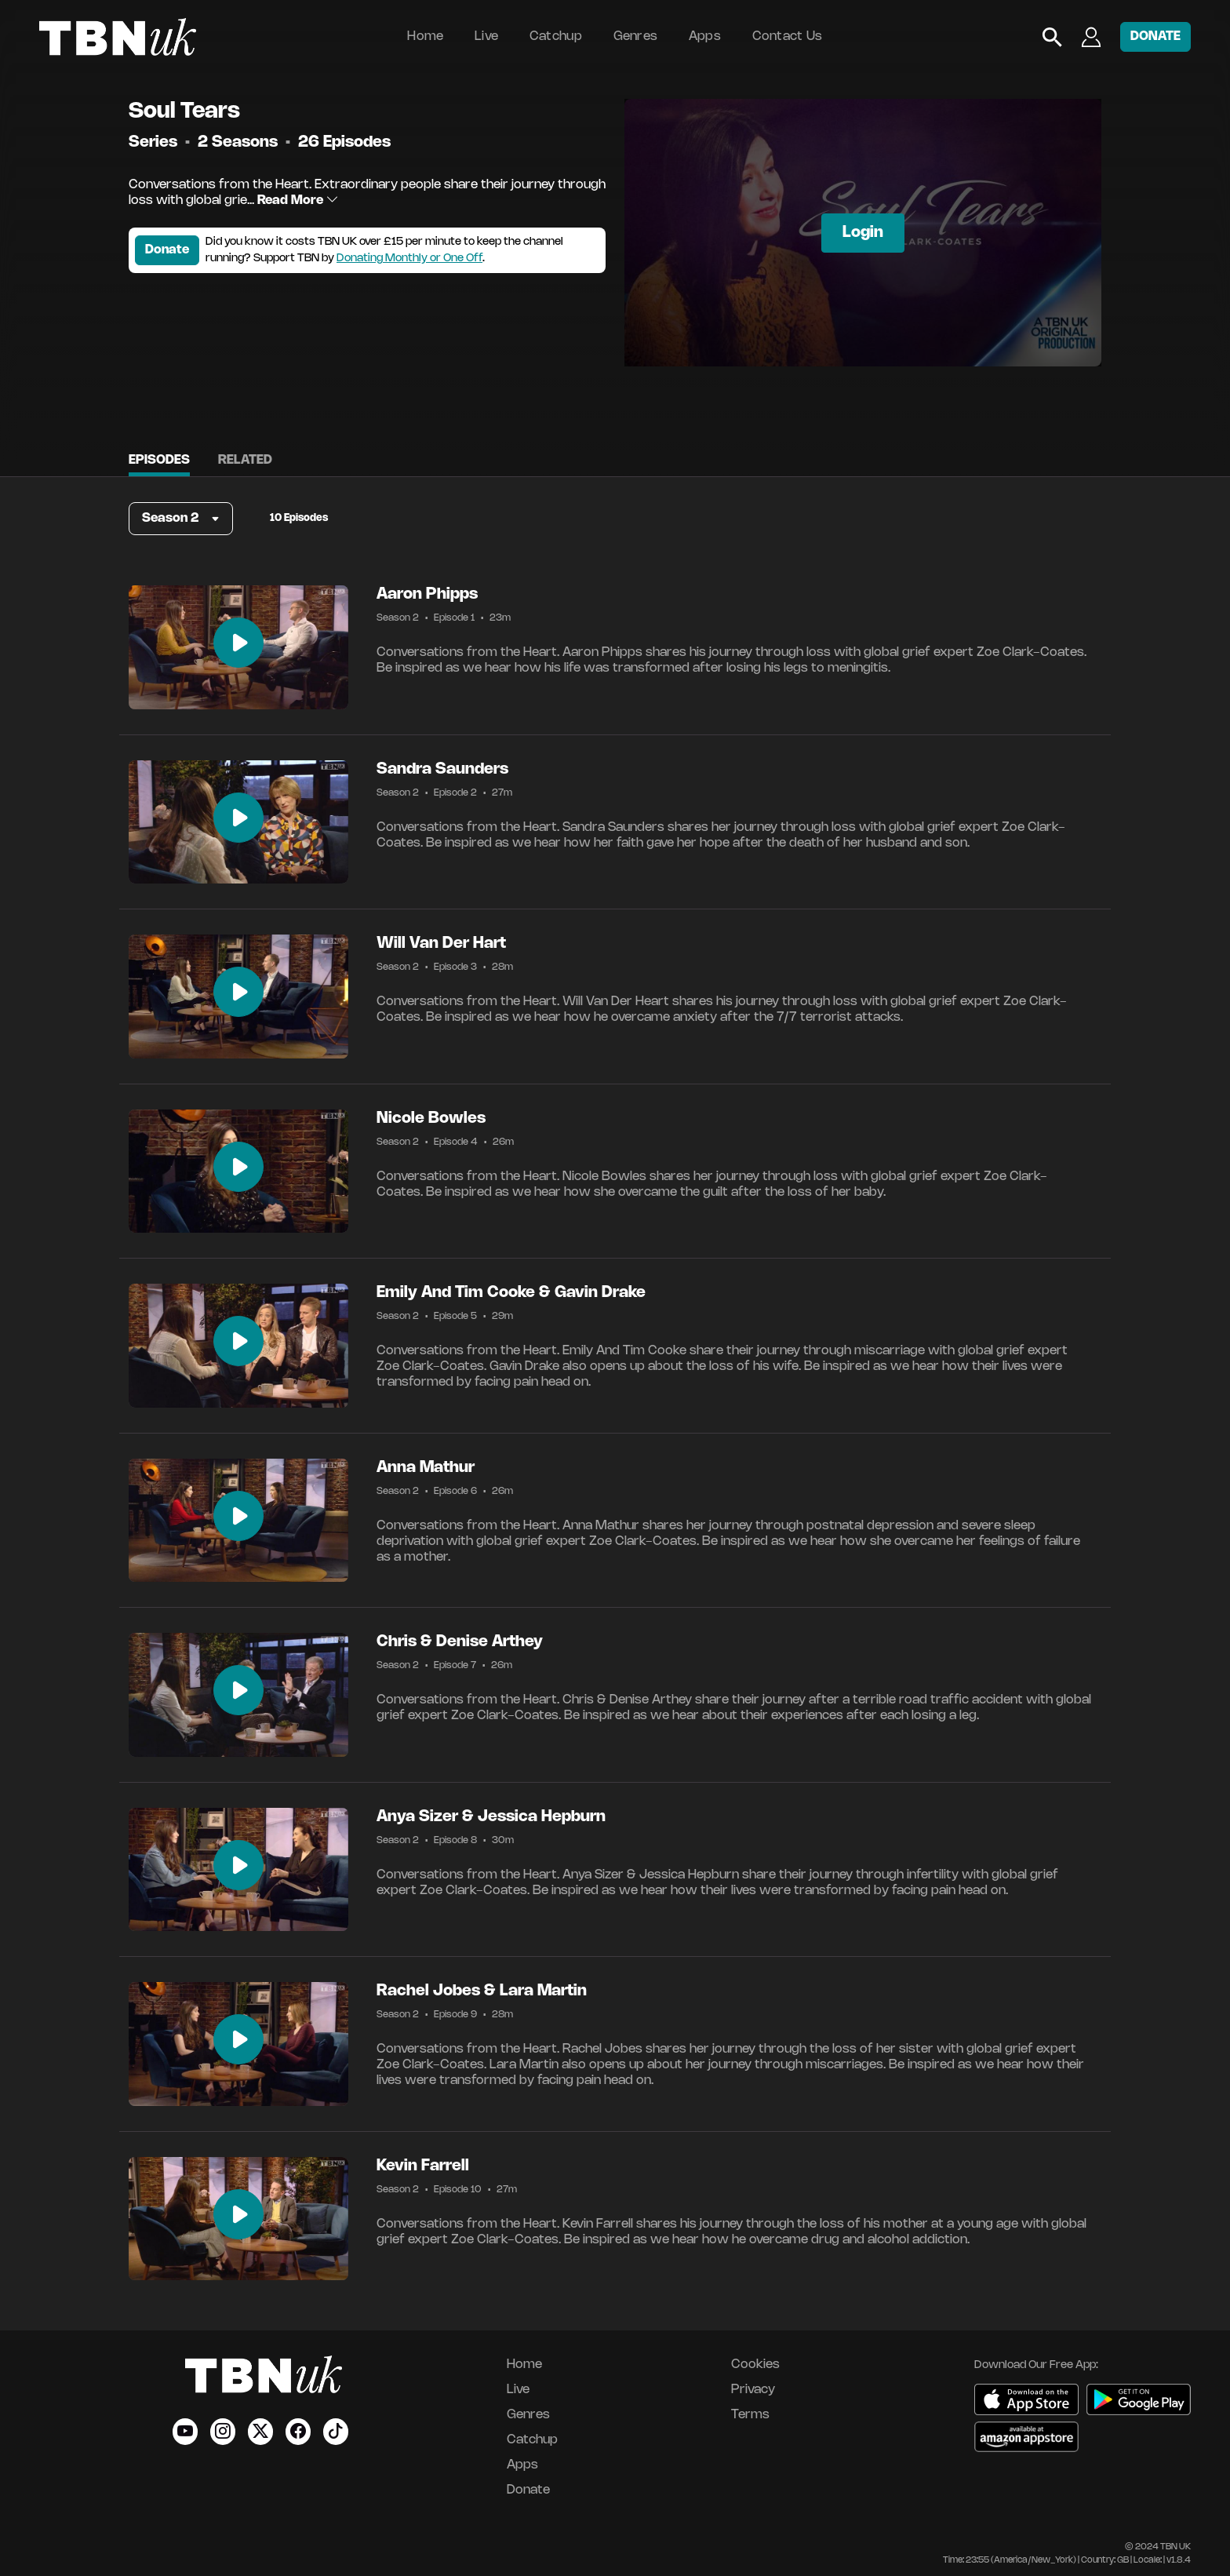  I want to click on Episodes [tab], so click(159, 460).